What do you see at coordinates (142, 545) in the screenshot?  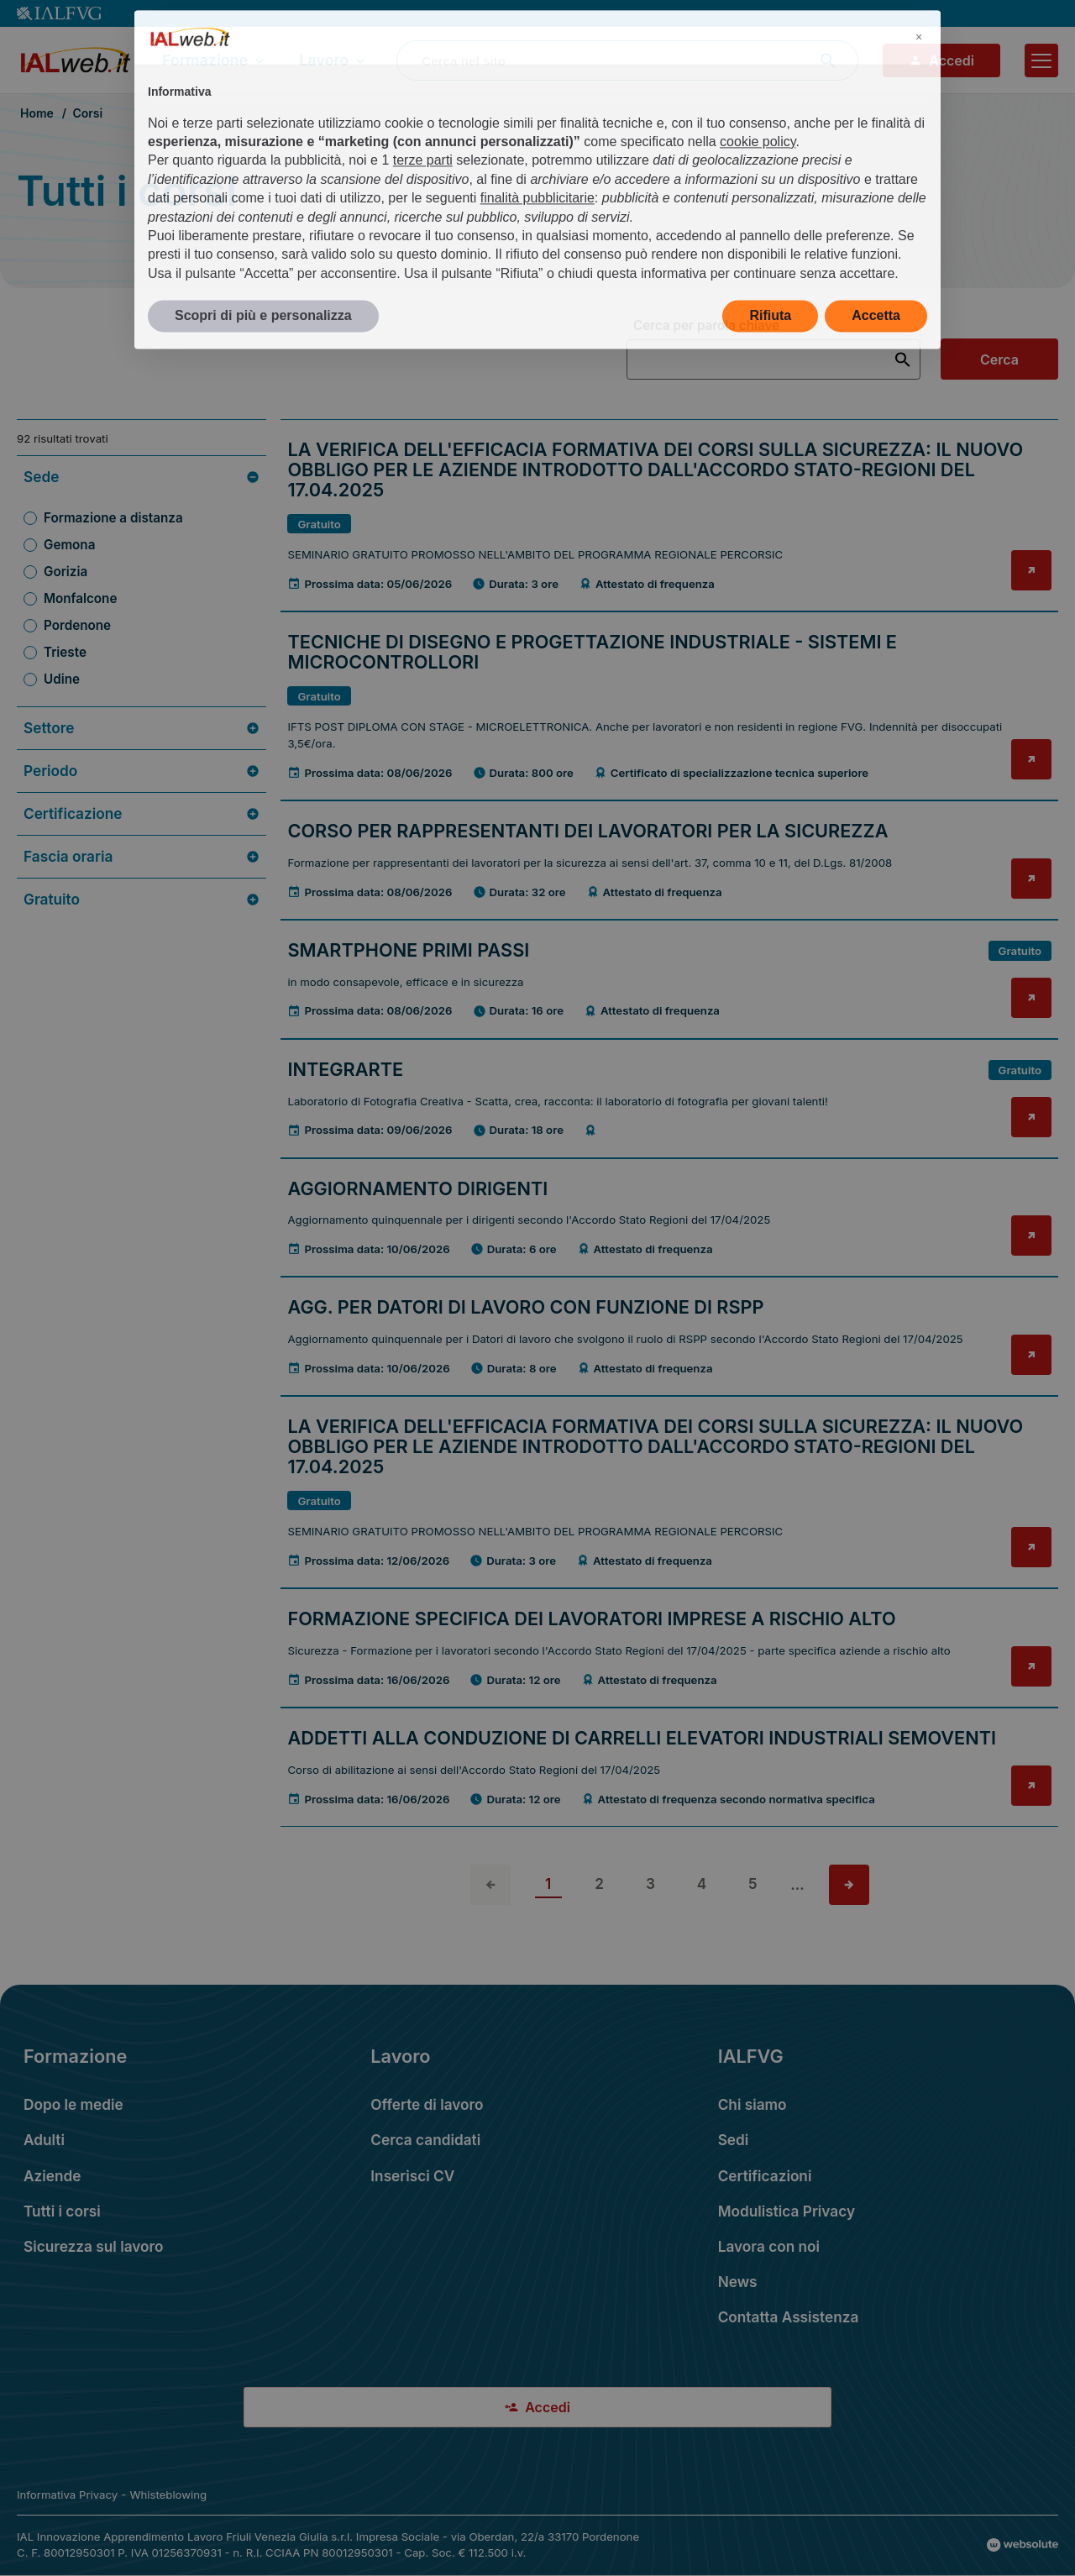 I see `[Filtra per Sede: Gemona (5 risultati)]` at bounding box center [142, 545].